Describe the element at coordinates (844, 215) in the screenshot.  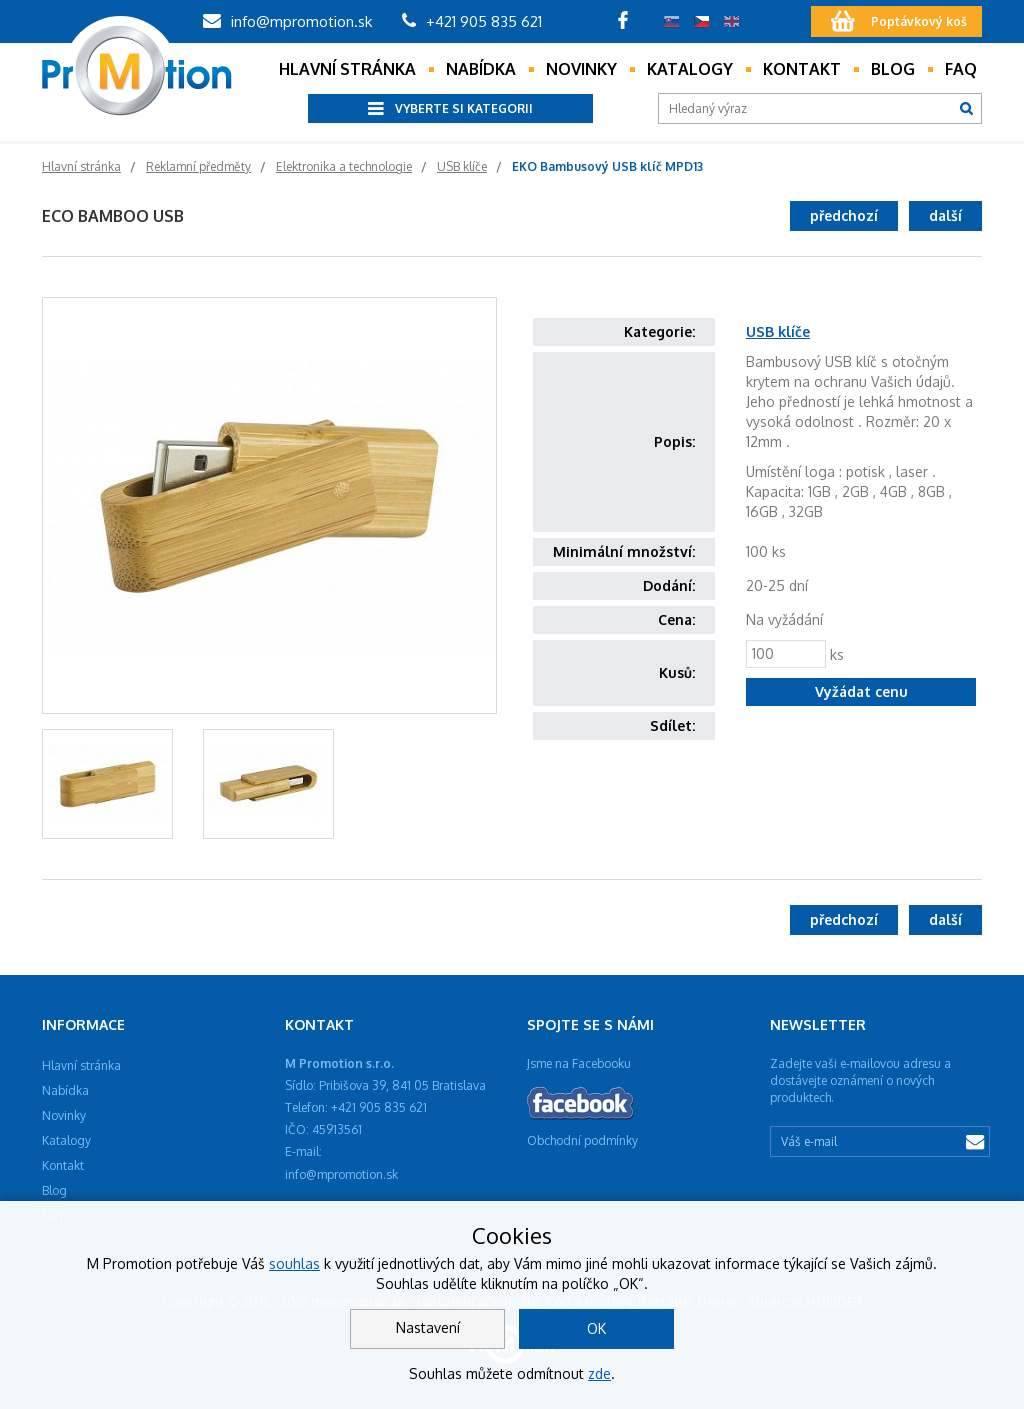
I see `předchozí` at that location.